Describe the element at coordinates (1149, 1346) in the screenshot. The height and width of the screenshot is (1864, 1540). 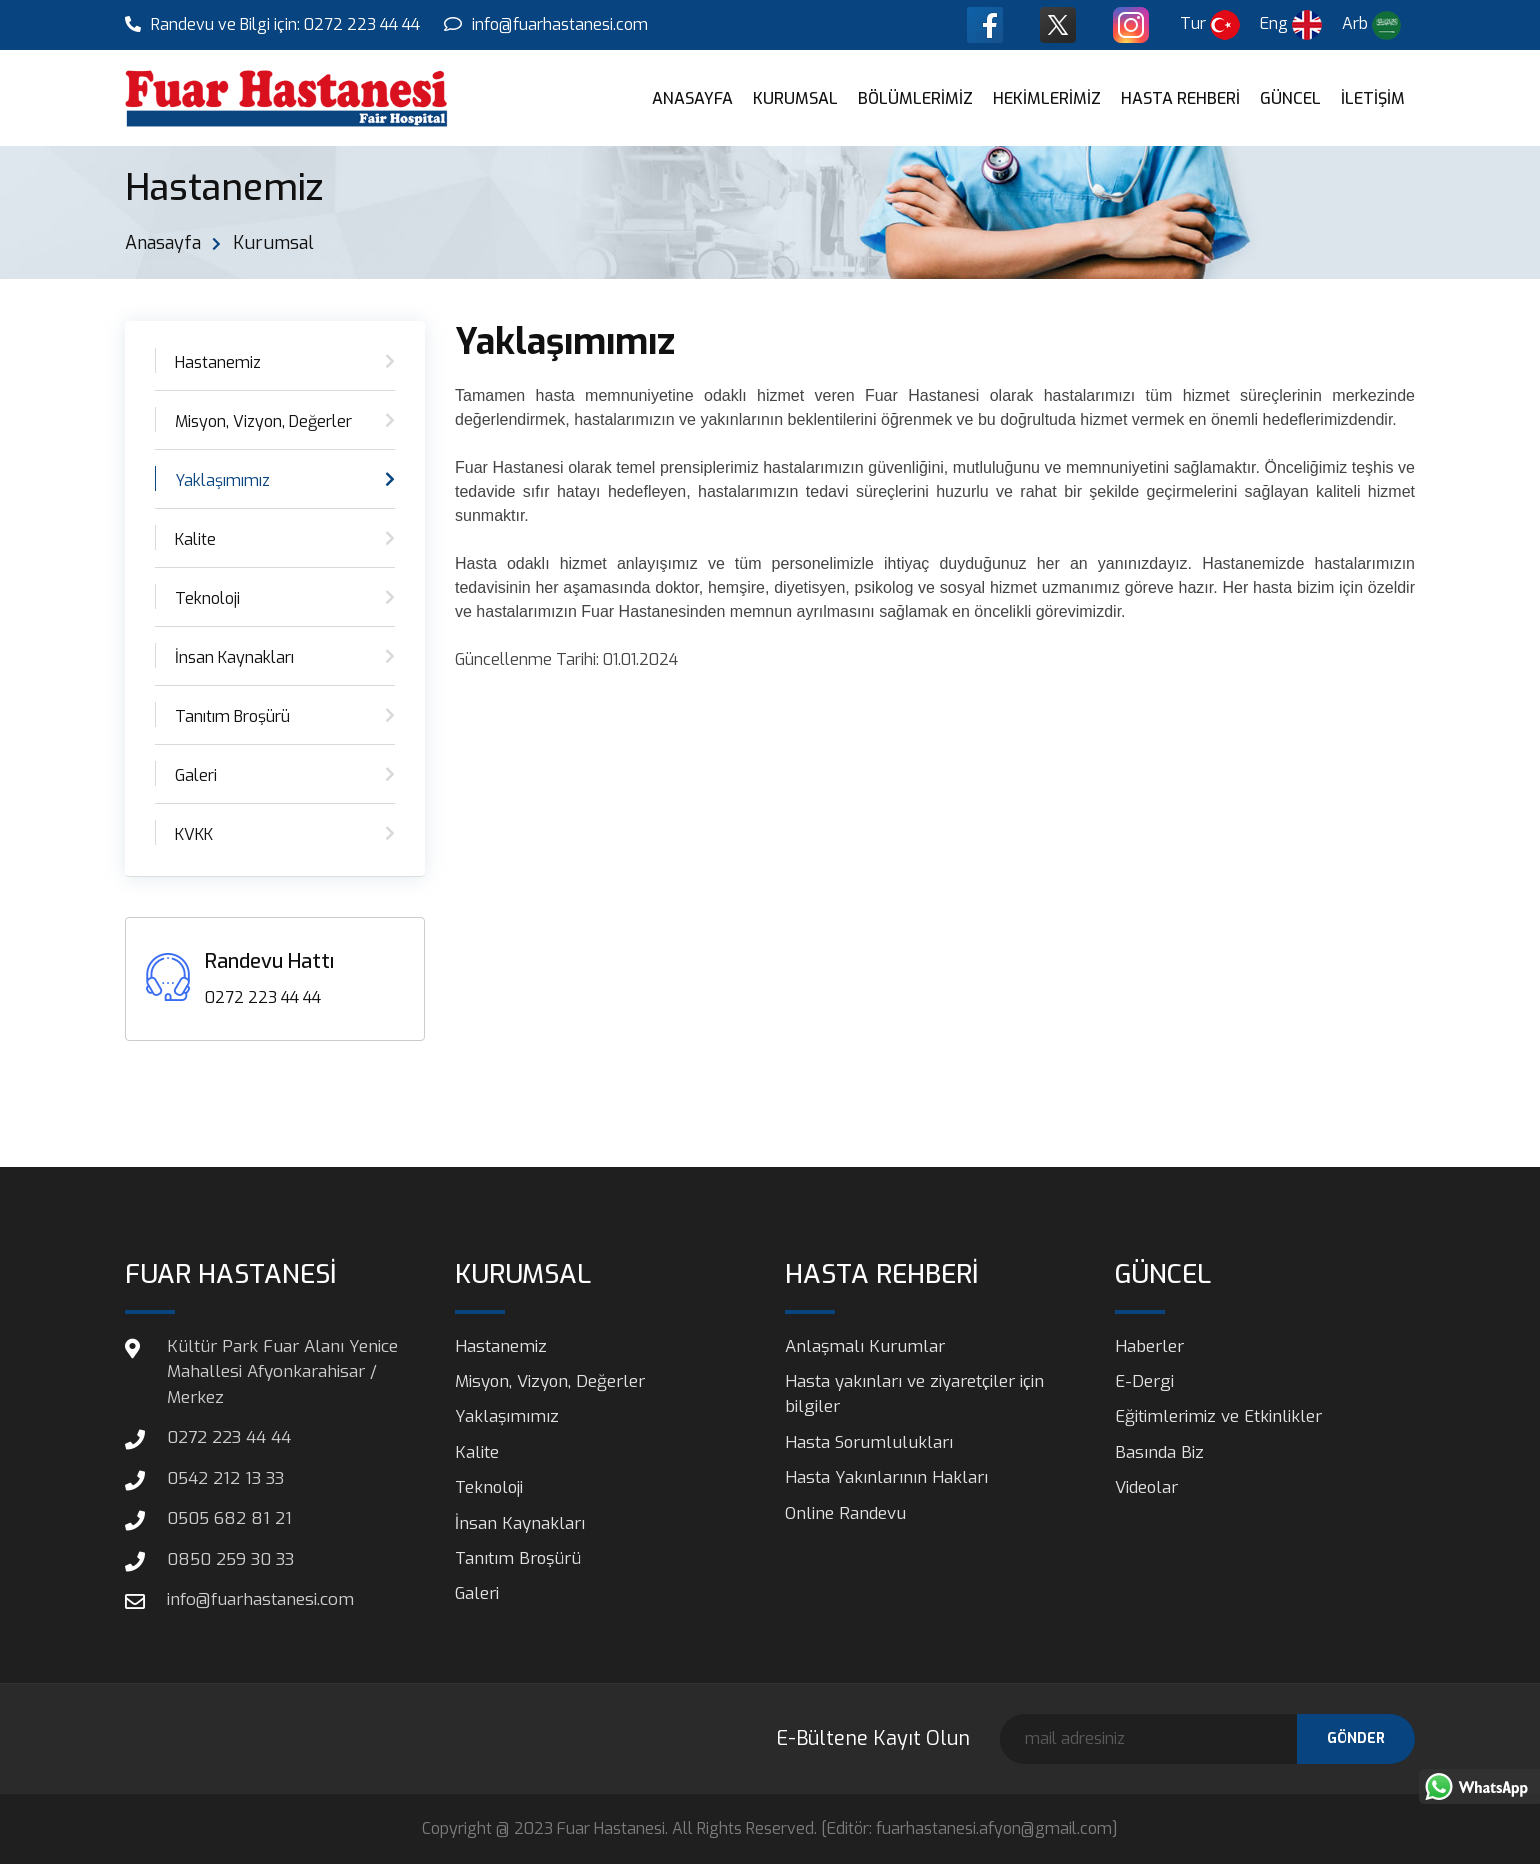
I see `Haberler` at that location.